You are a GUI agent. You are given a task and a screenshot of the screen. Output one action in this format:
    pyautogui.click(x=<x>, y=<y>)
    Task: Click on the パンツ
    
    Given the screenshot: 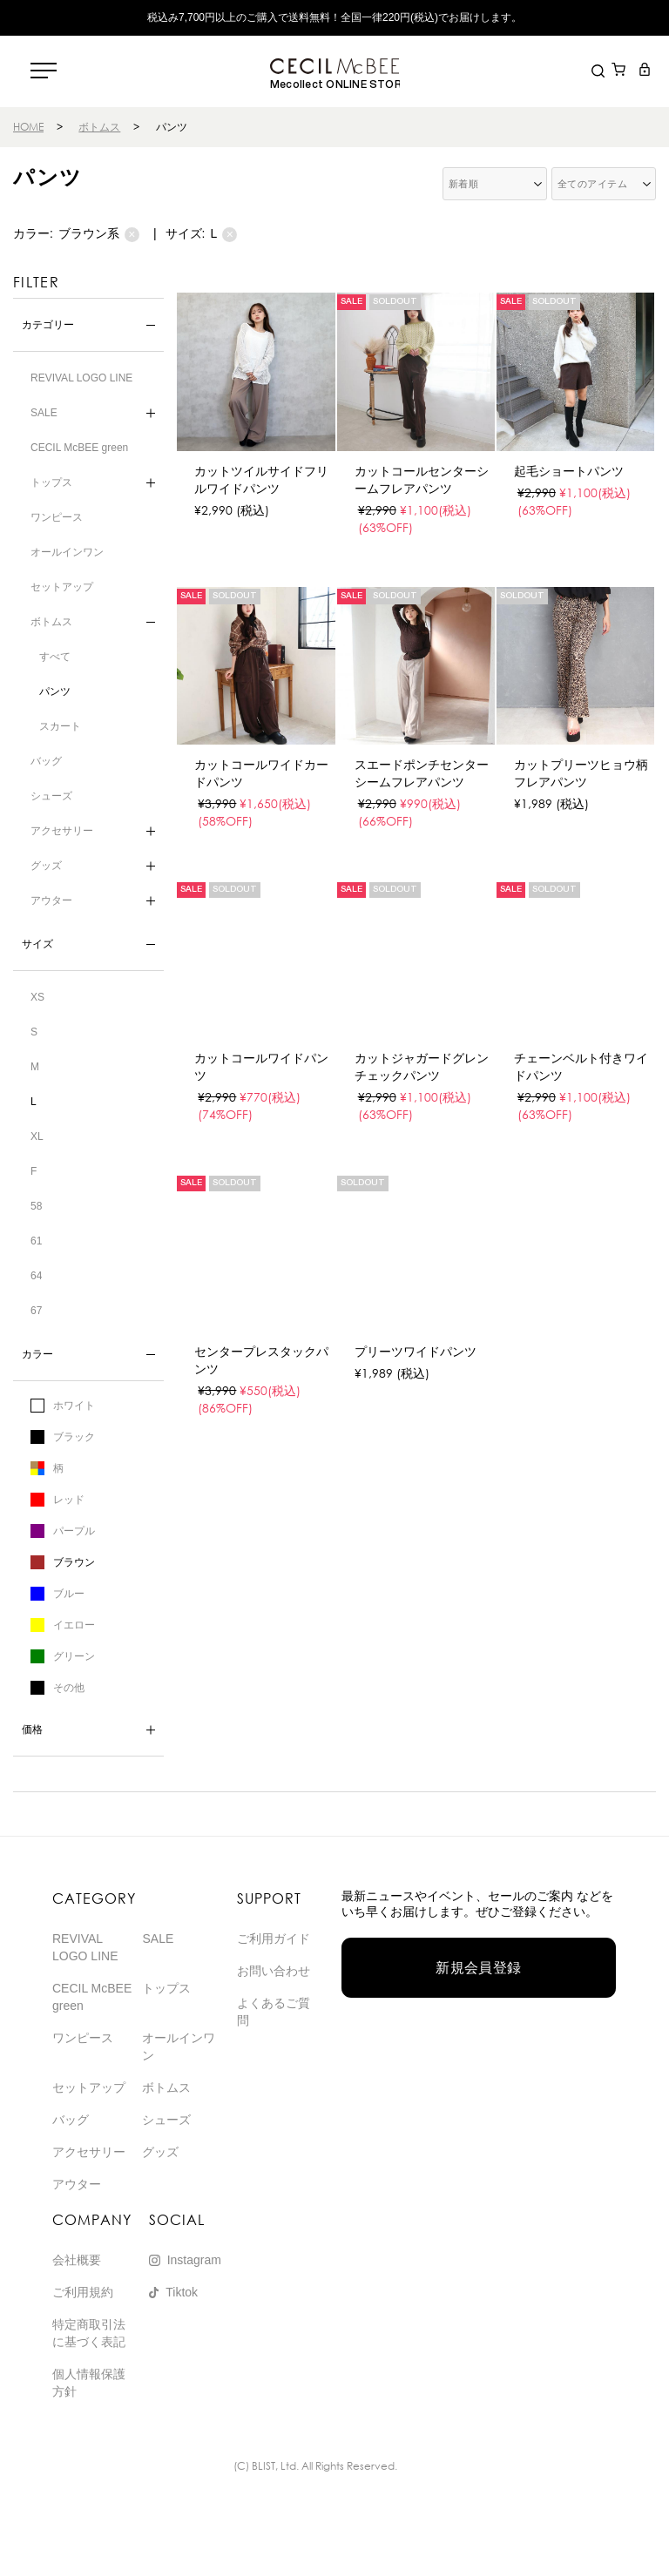 What is the action you would take?
    pyautogui.click(x=55, y=691)
    